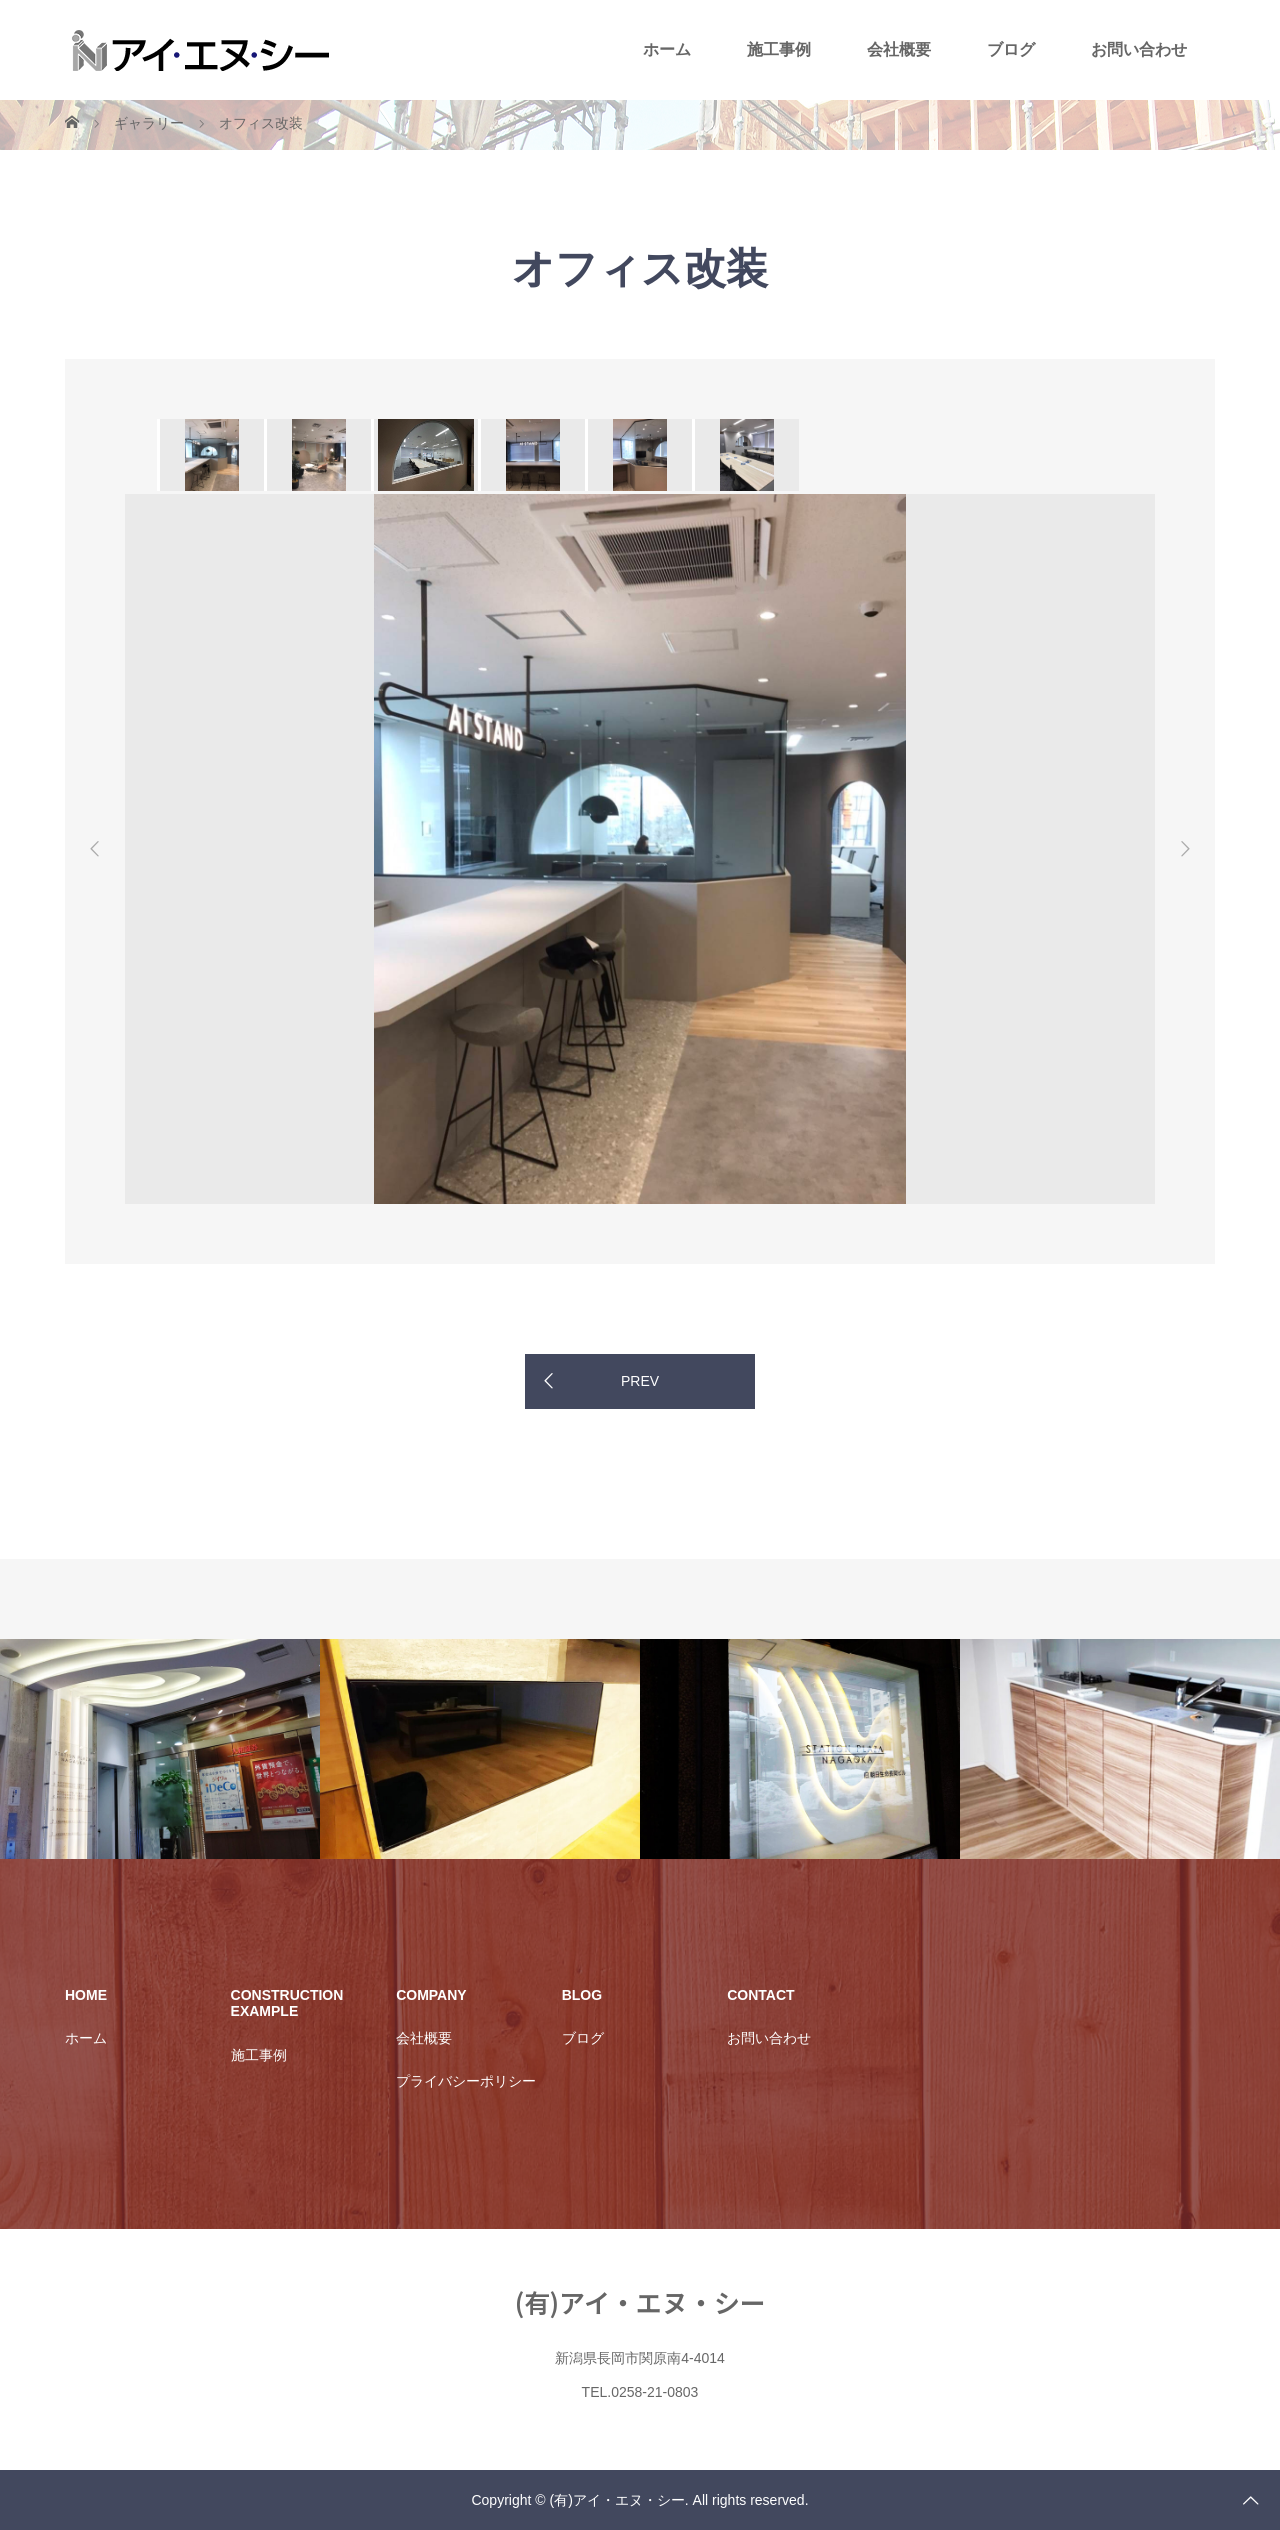  Describe the element at coordinates (640, 2301) in the screenshot. I see `(有)アイ・エヌ・シー` at that location.